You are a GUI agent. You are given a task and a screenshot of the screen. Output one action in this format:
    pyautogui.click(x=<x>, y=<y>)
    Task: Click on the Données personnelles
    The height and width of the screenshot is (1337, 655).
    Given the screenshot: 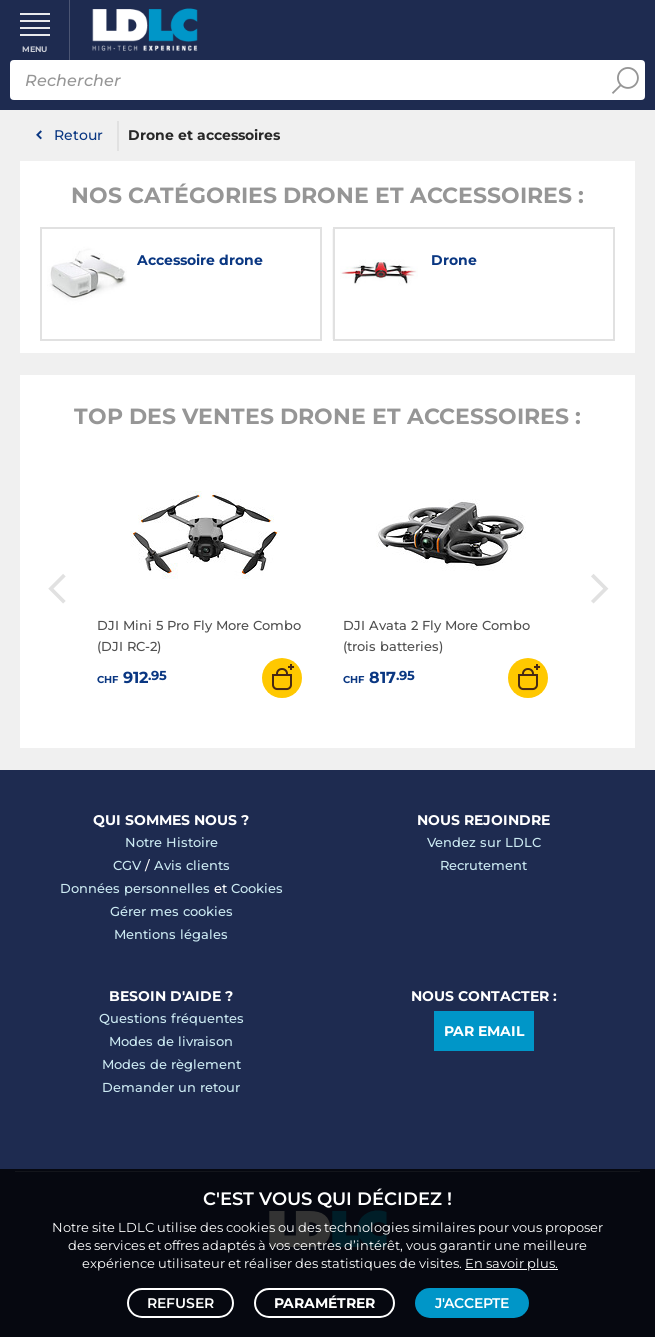 What is the action you would take?
    pyautogui.click(x=135, y=888)
    